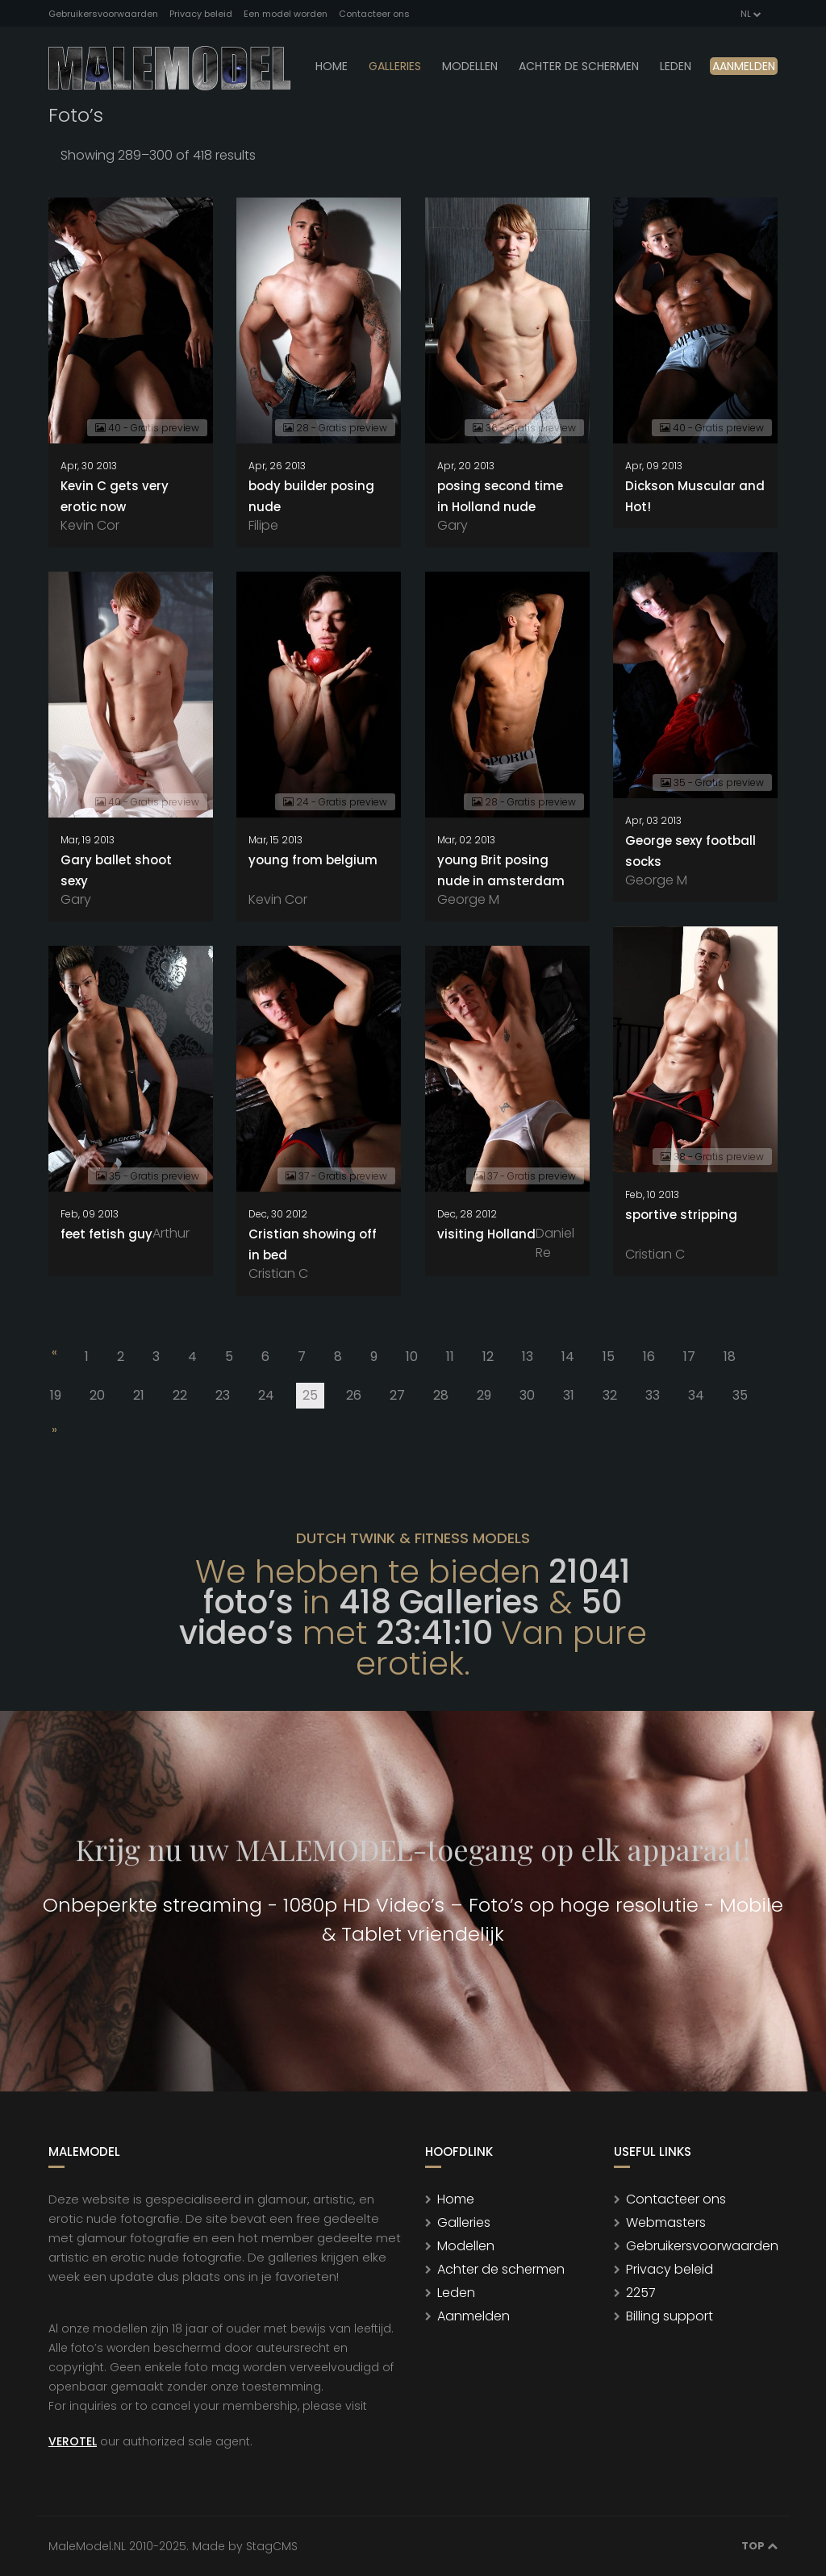  I want to click on 27, so click(397, 1395).